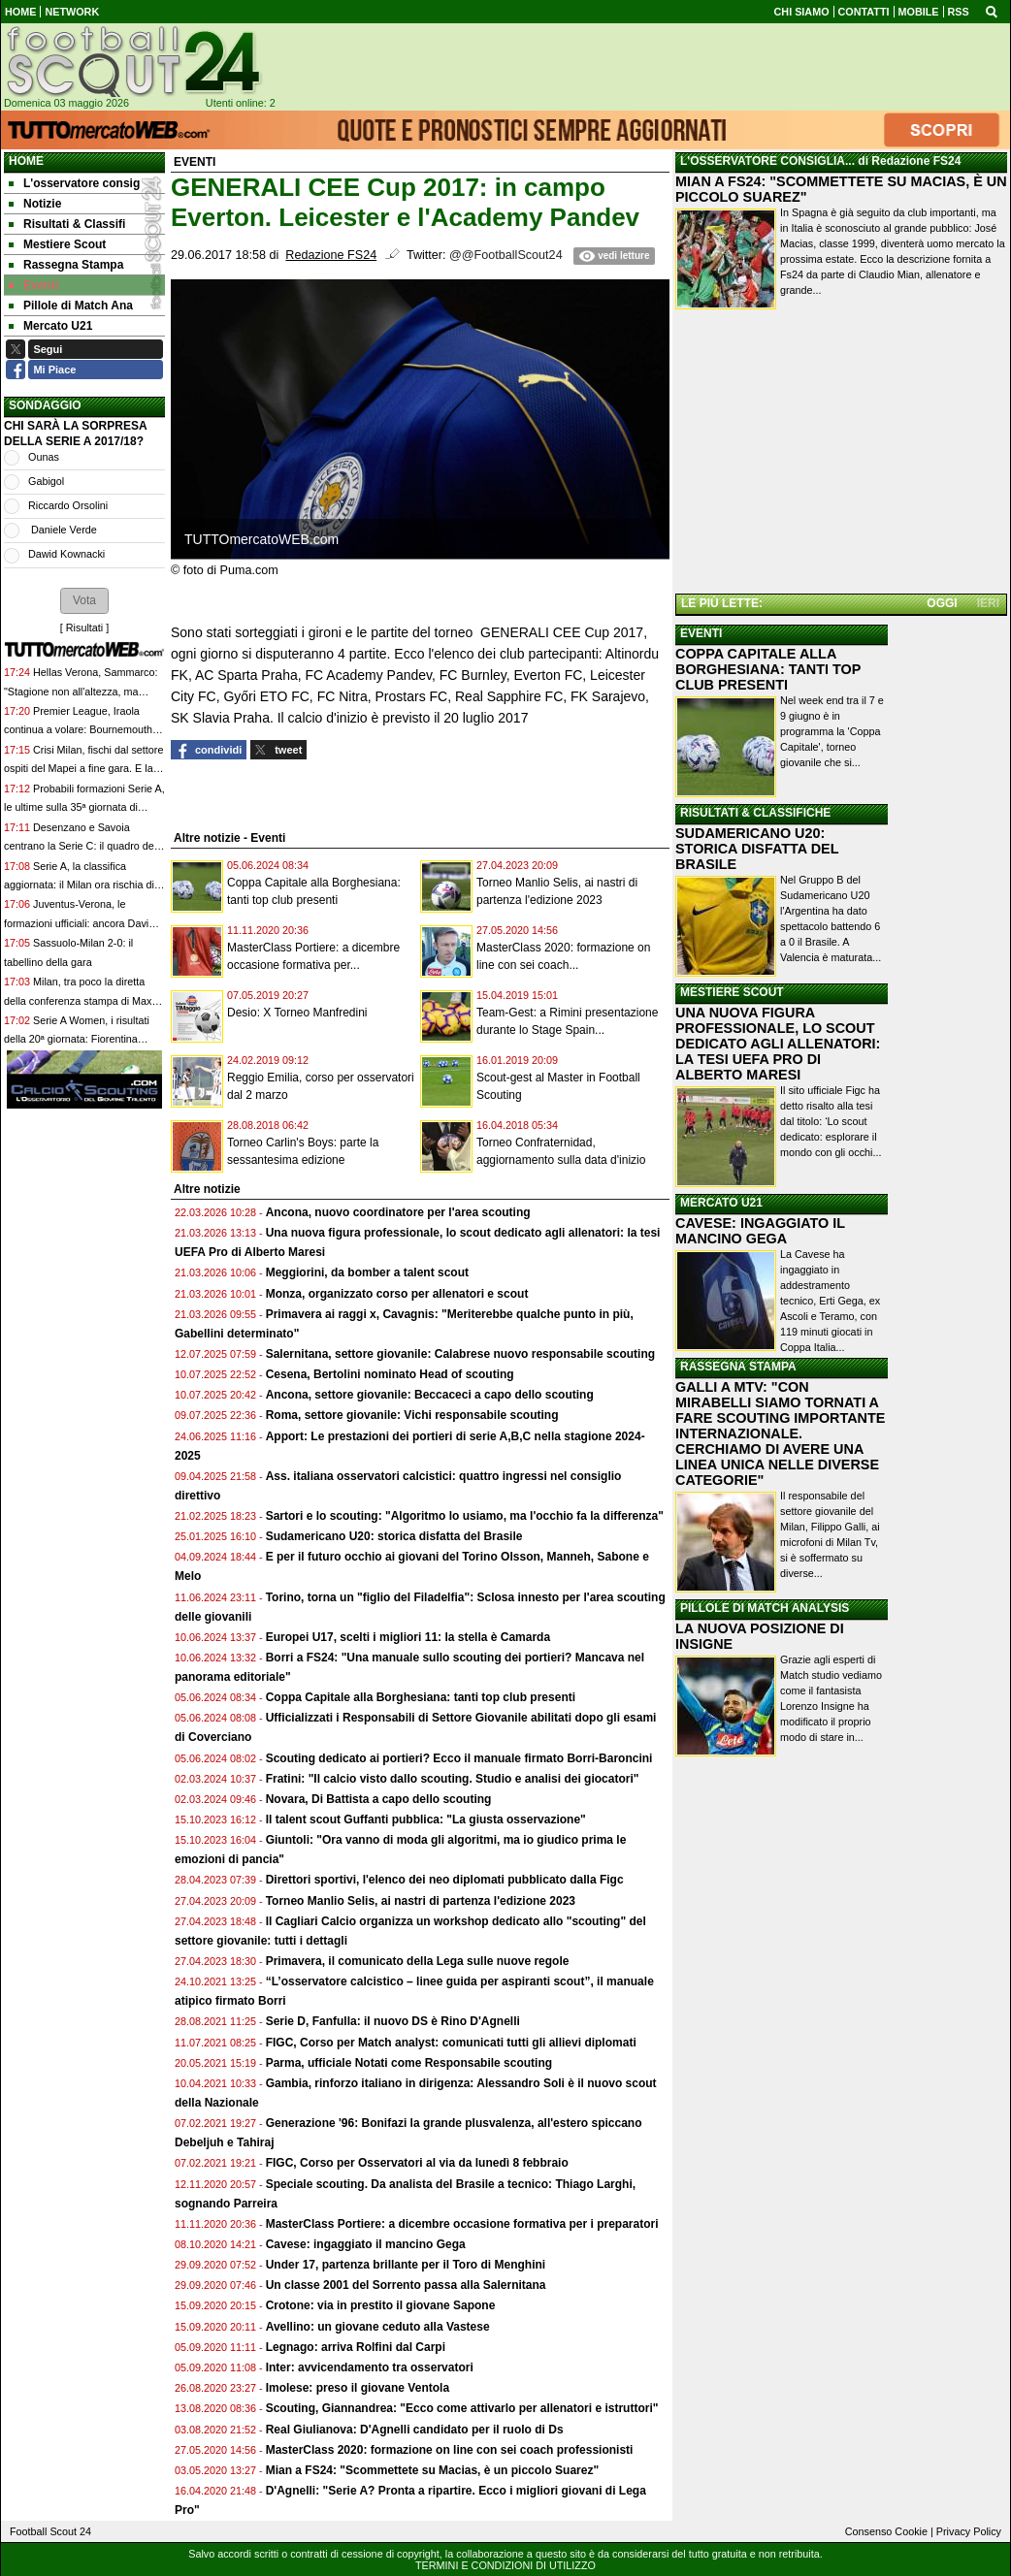 Image resolution: width=1011 pixels, height=2576 pixels. What do you see at coordinates (459, 1758) in the screenshot?
I see `Scouting dedicato ai portieri? Ecco il manuale firmato Borri-Baroncini` at bounding box center [459, 1758].